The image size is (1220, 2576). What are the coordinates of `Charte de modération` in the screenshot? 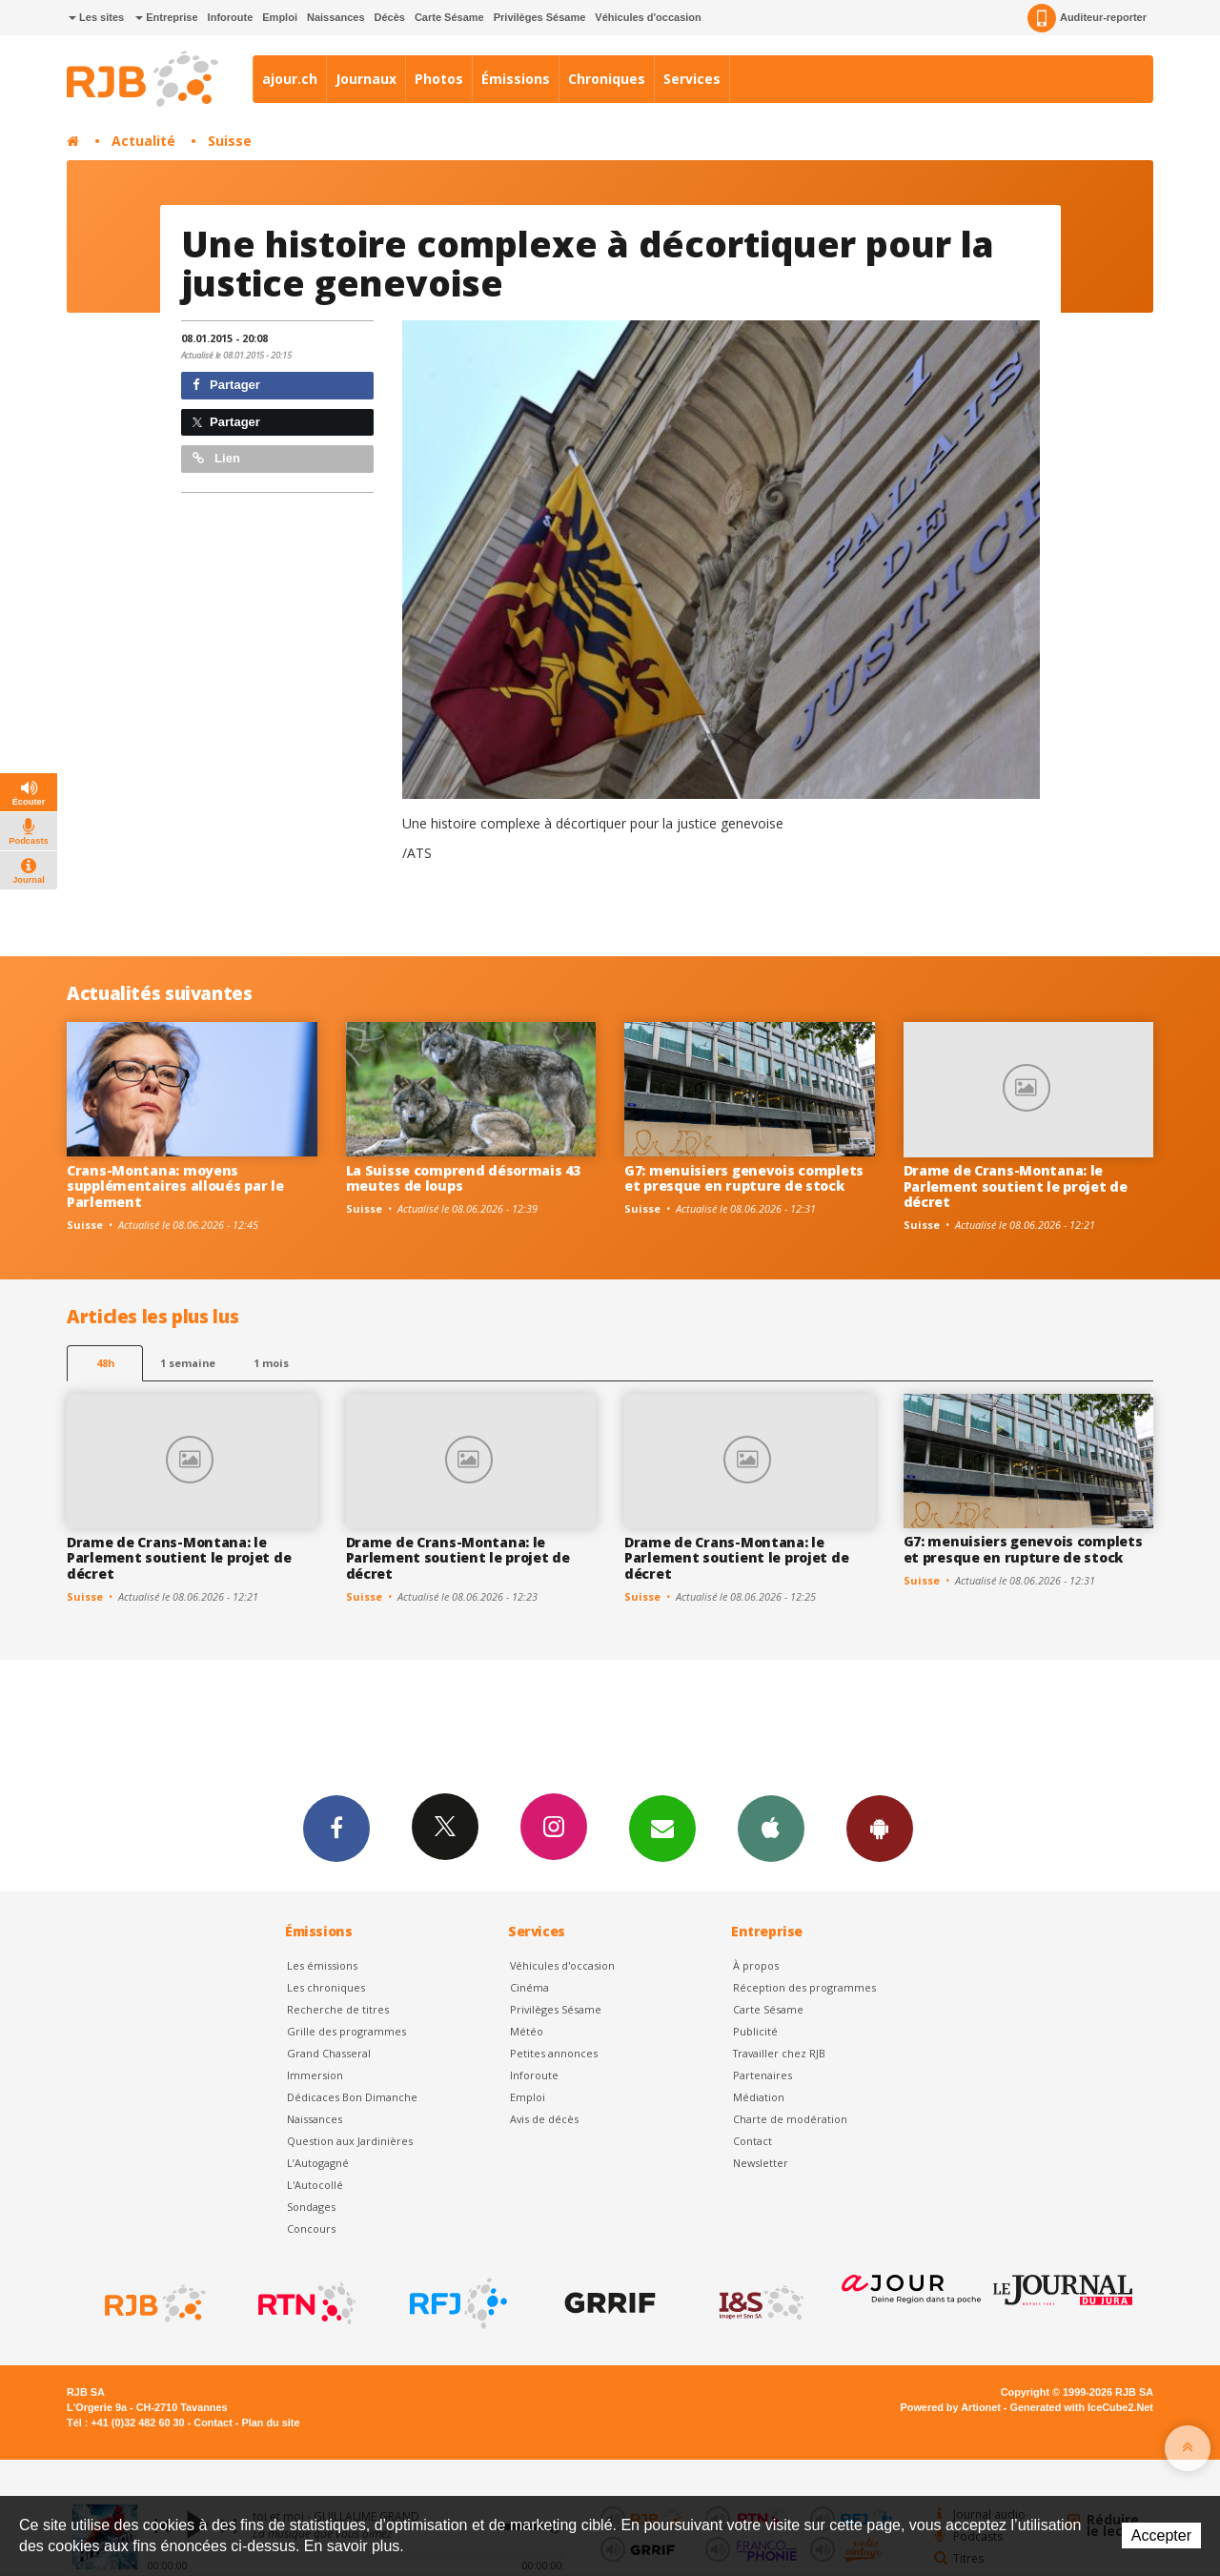 It's located at (790, 2119).